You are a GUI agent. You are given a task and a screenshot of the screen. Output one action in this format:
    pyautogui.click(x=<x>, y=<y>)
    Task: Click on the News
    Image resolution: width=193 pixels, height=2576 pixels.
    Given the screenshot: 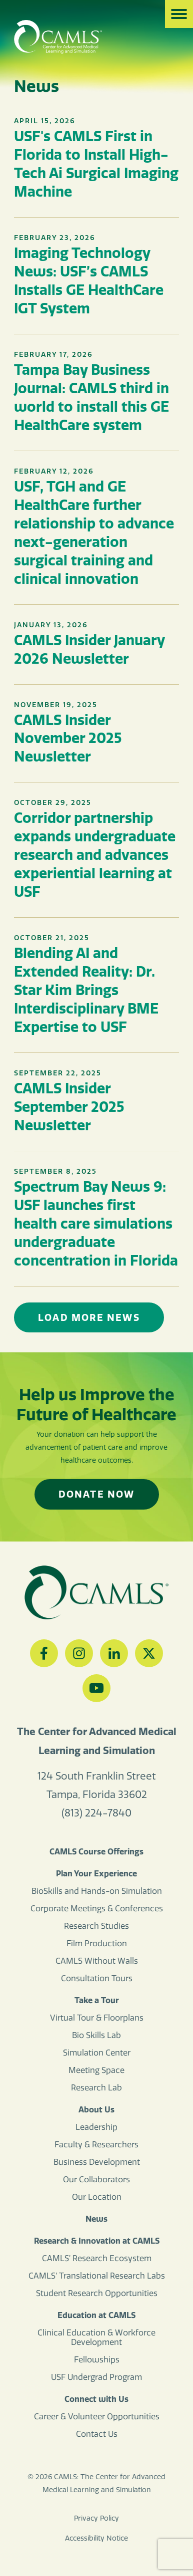 What is the action you would take?
    pyautogui.click(x=97, y=2219)
    